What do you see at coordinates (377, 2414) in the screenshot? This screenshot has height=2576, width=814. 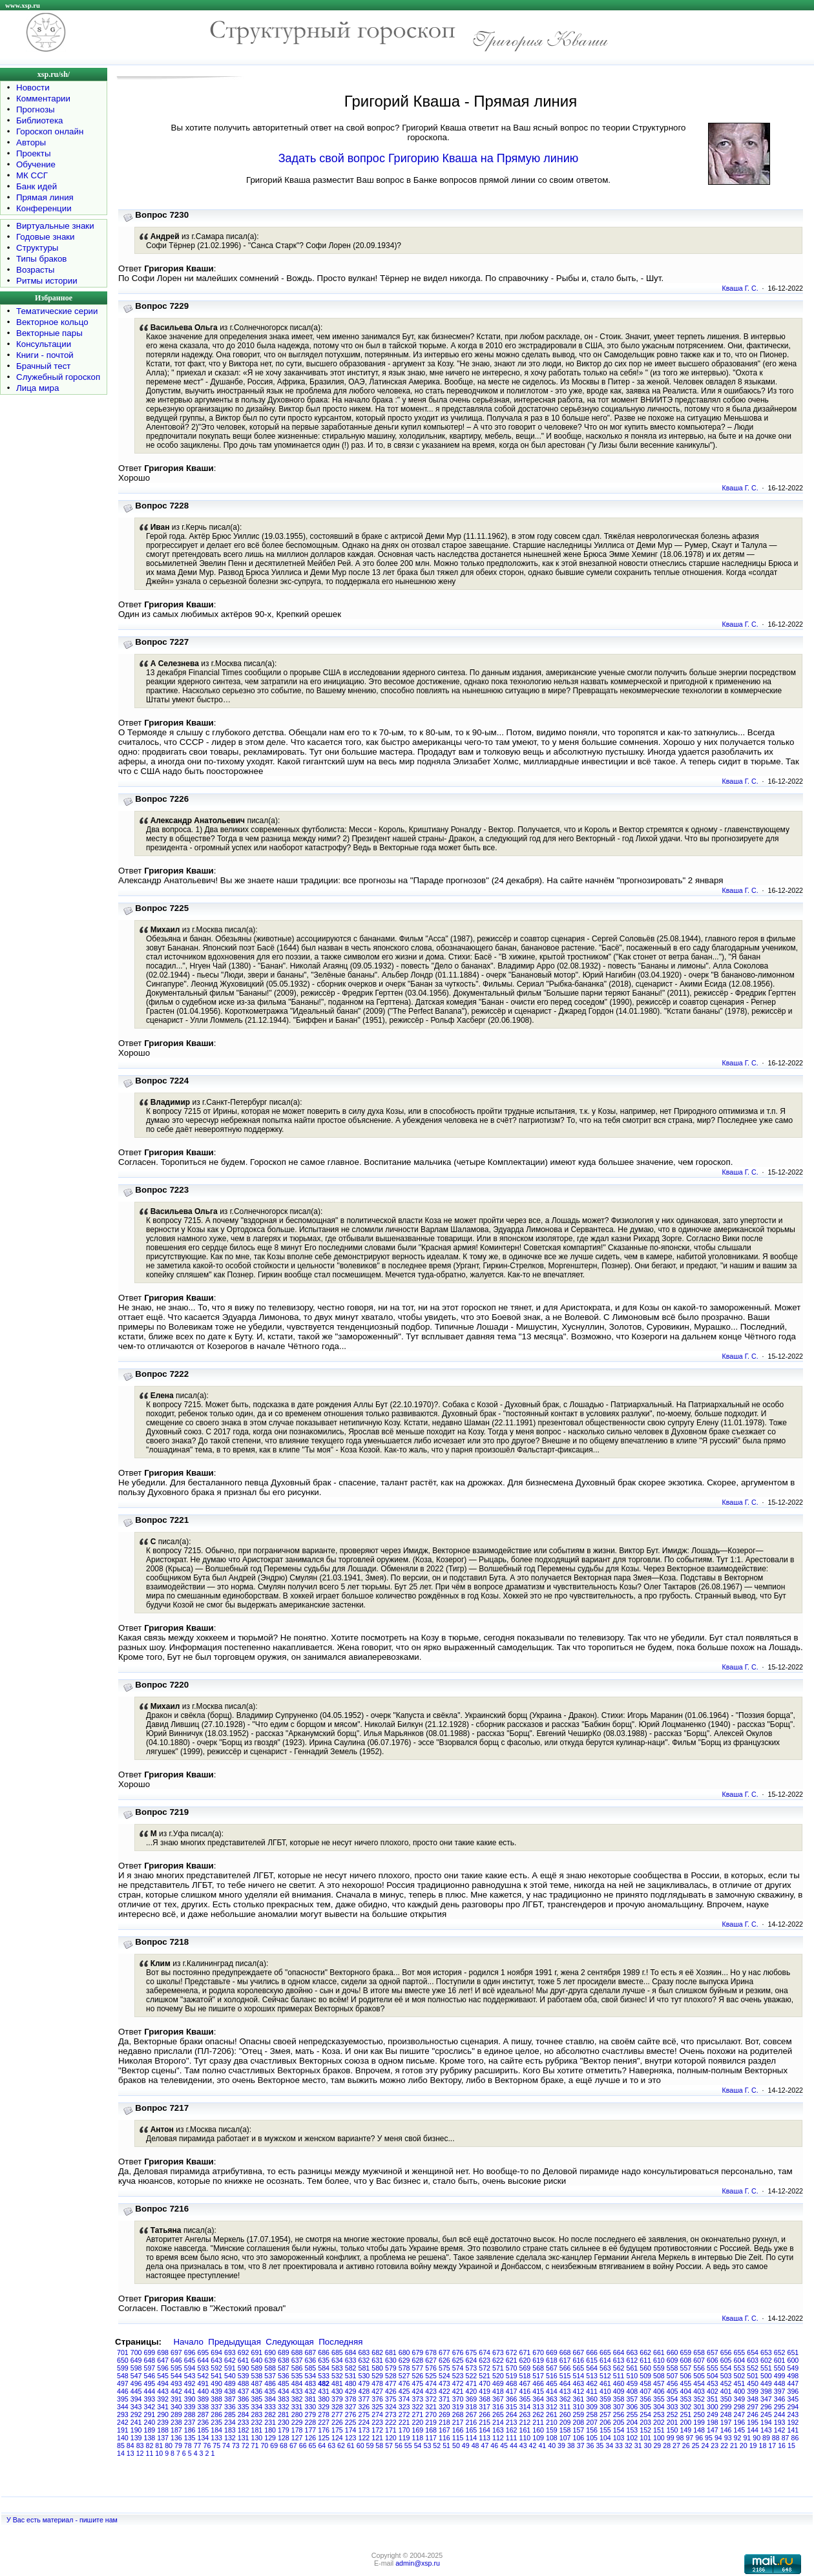 I see `274` at bounding box center [377, 2414].